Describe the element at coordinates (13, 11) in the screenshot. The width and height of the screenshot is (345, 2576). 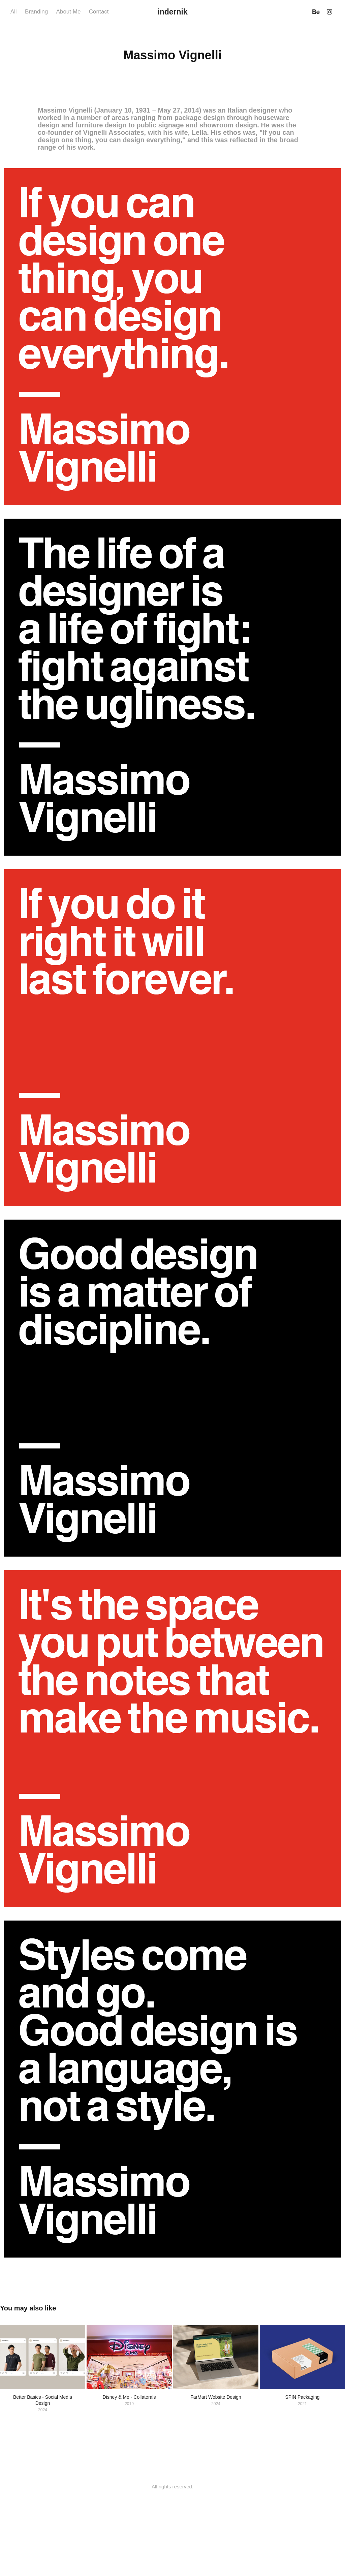
I see `All` at that location.